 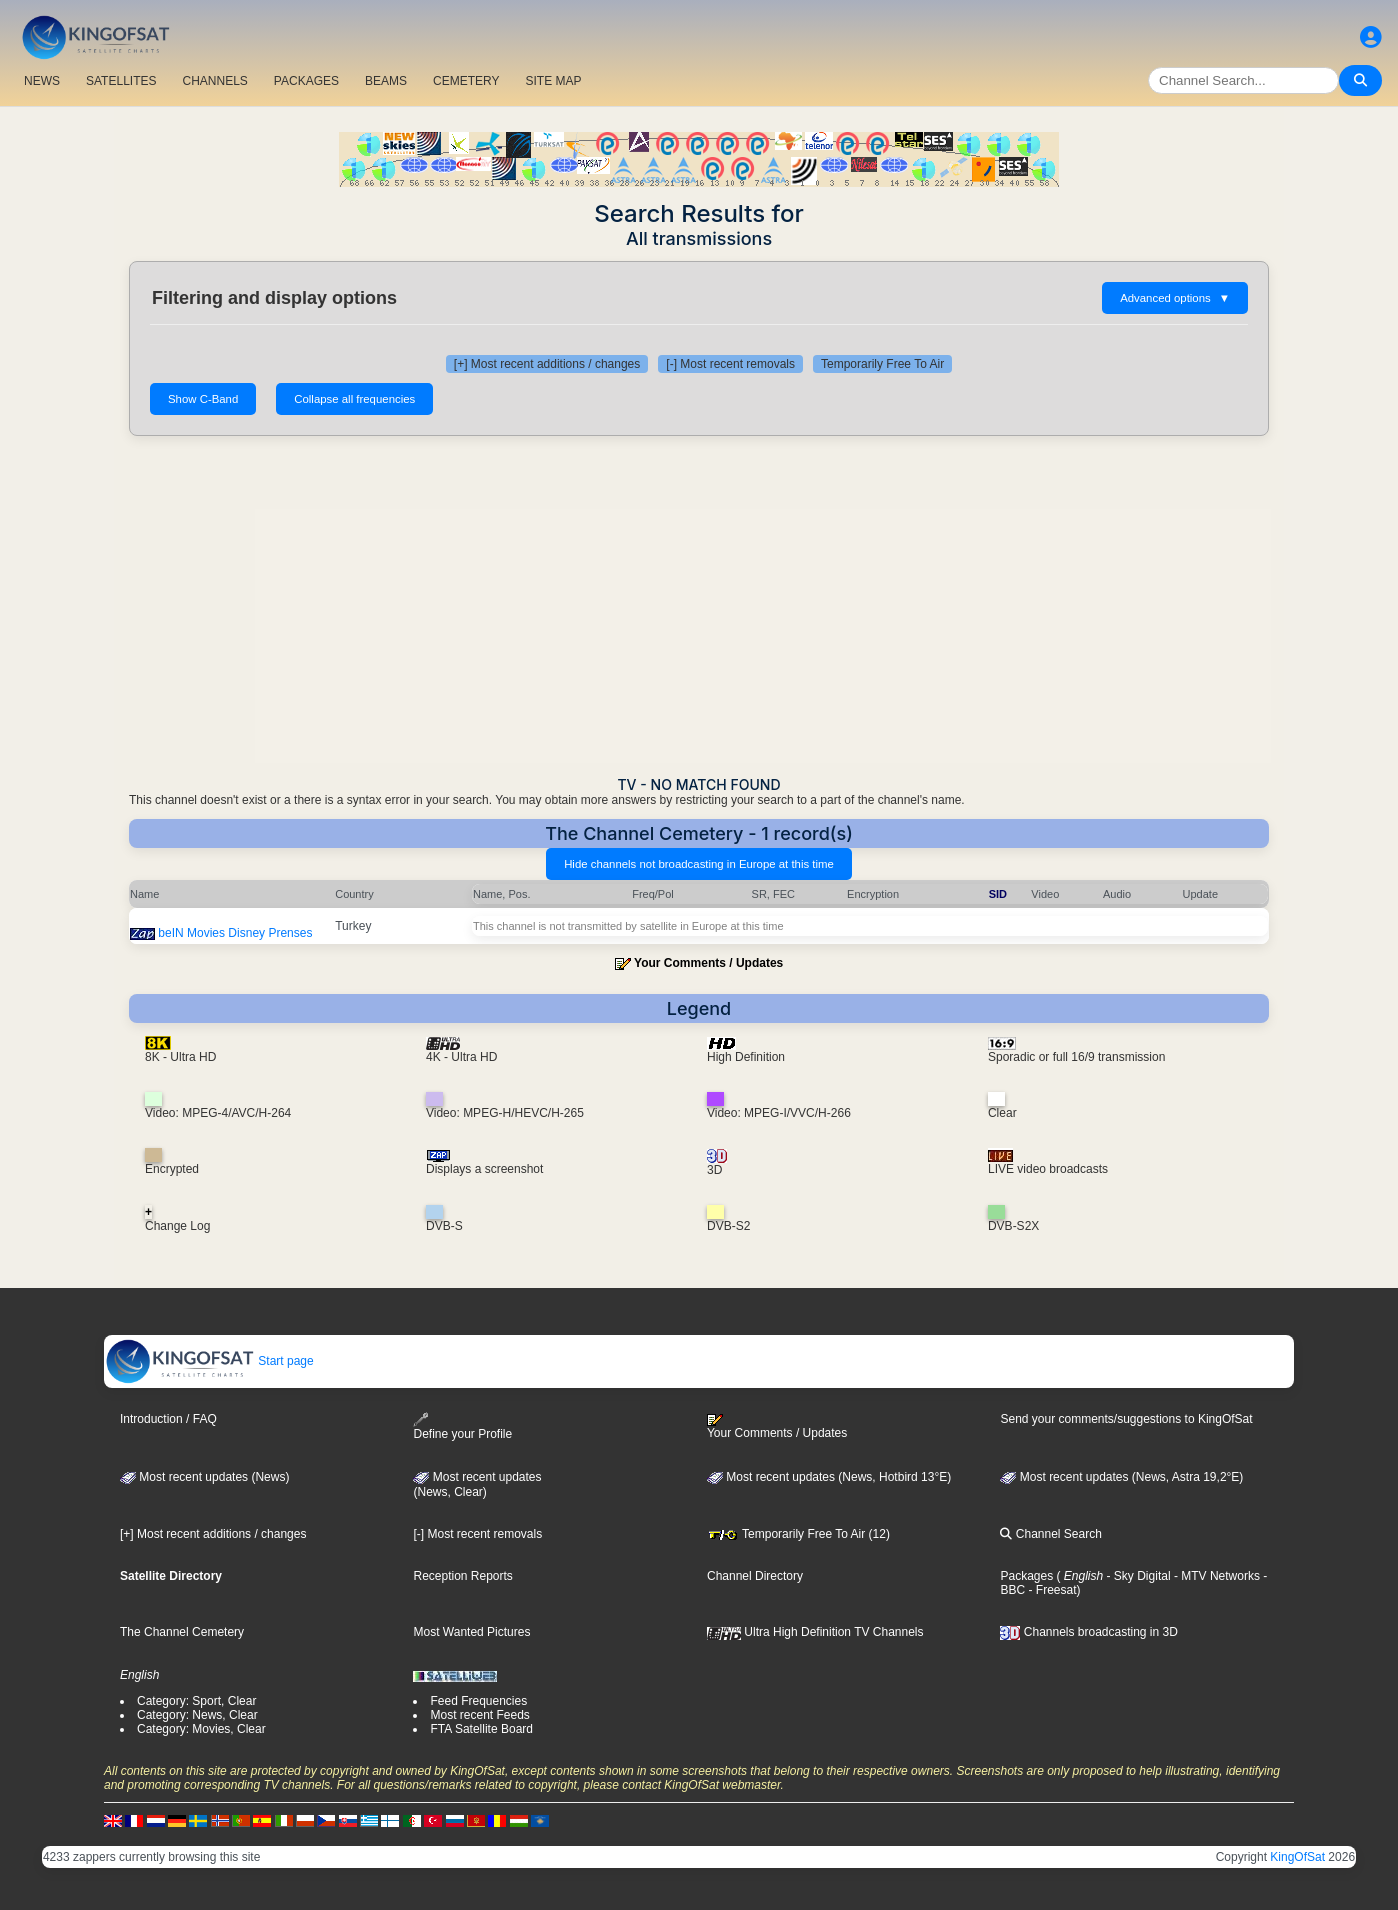 I want to click on Category: Sport, Clear, so click(x=196, y=1701).